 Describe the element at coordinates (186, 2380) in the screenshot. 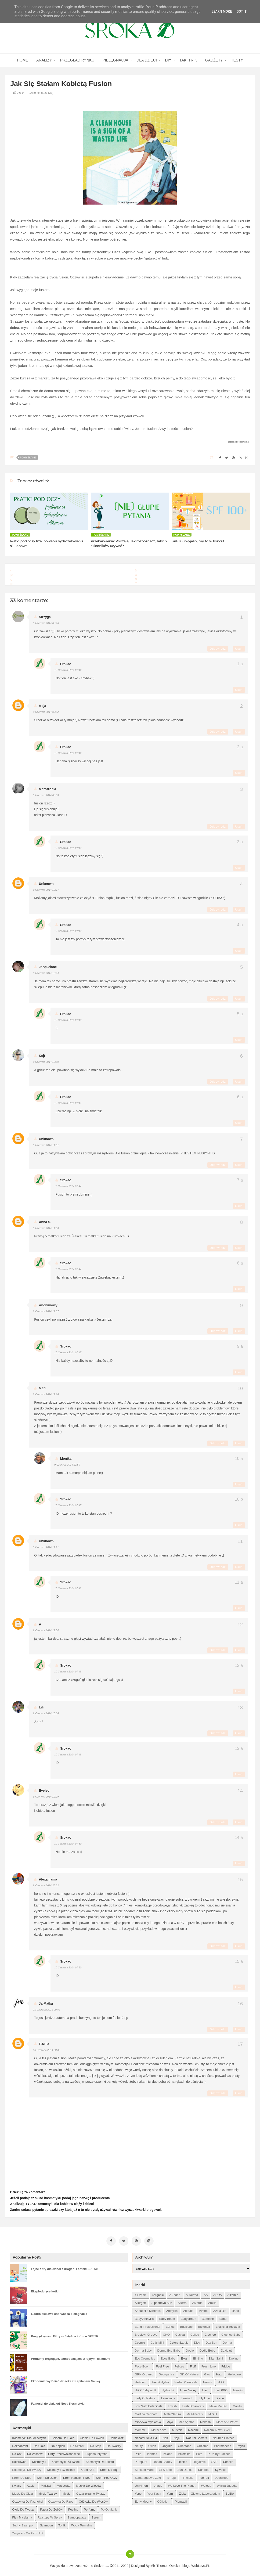

I see `Herbal Care kids` at that location.